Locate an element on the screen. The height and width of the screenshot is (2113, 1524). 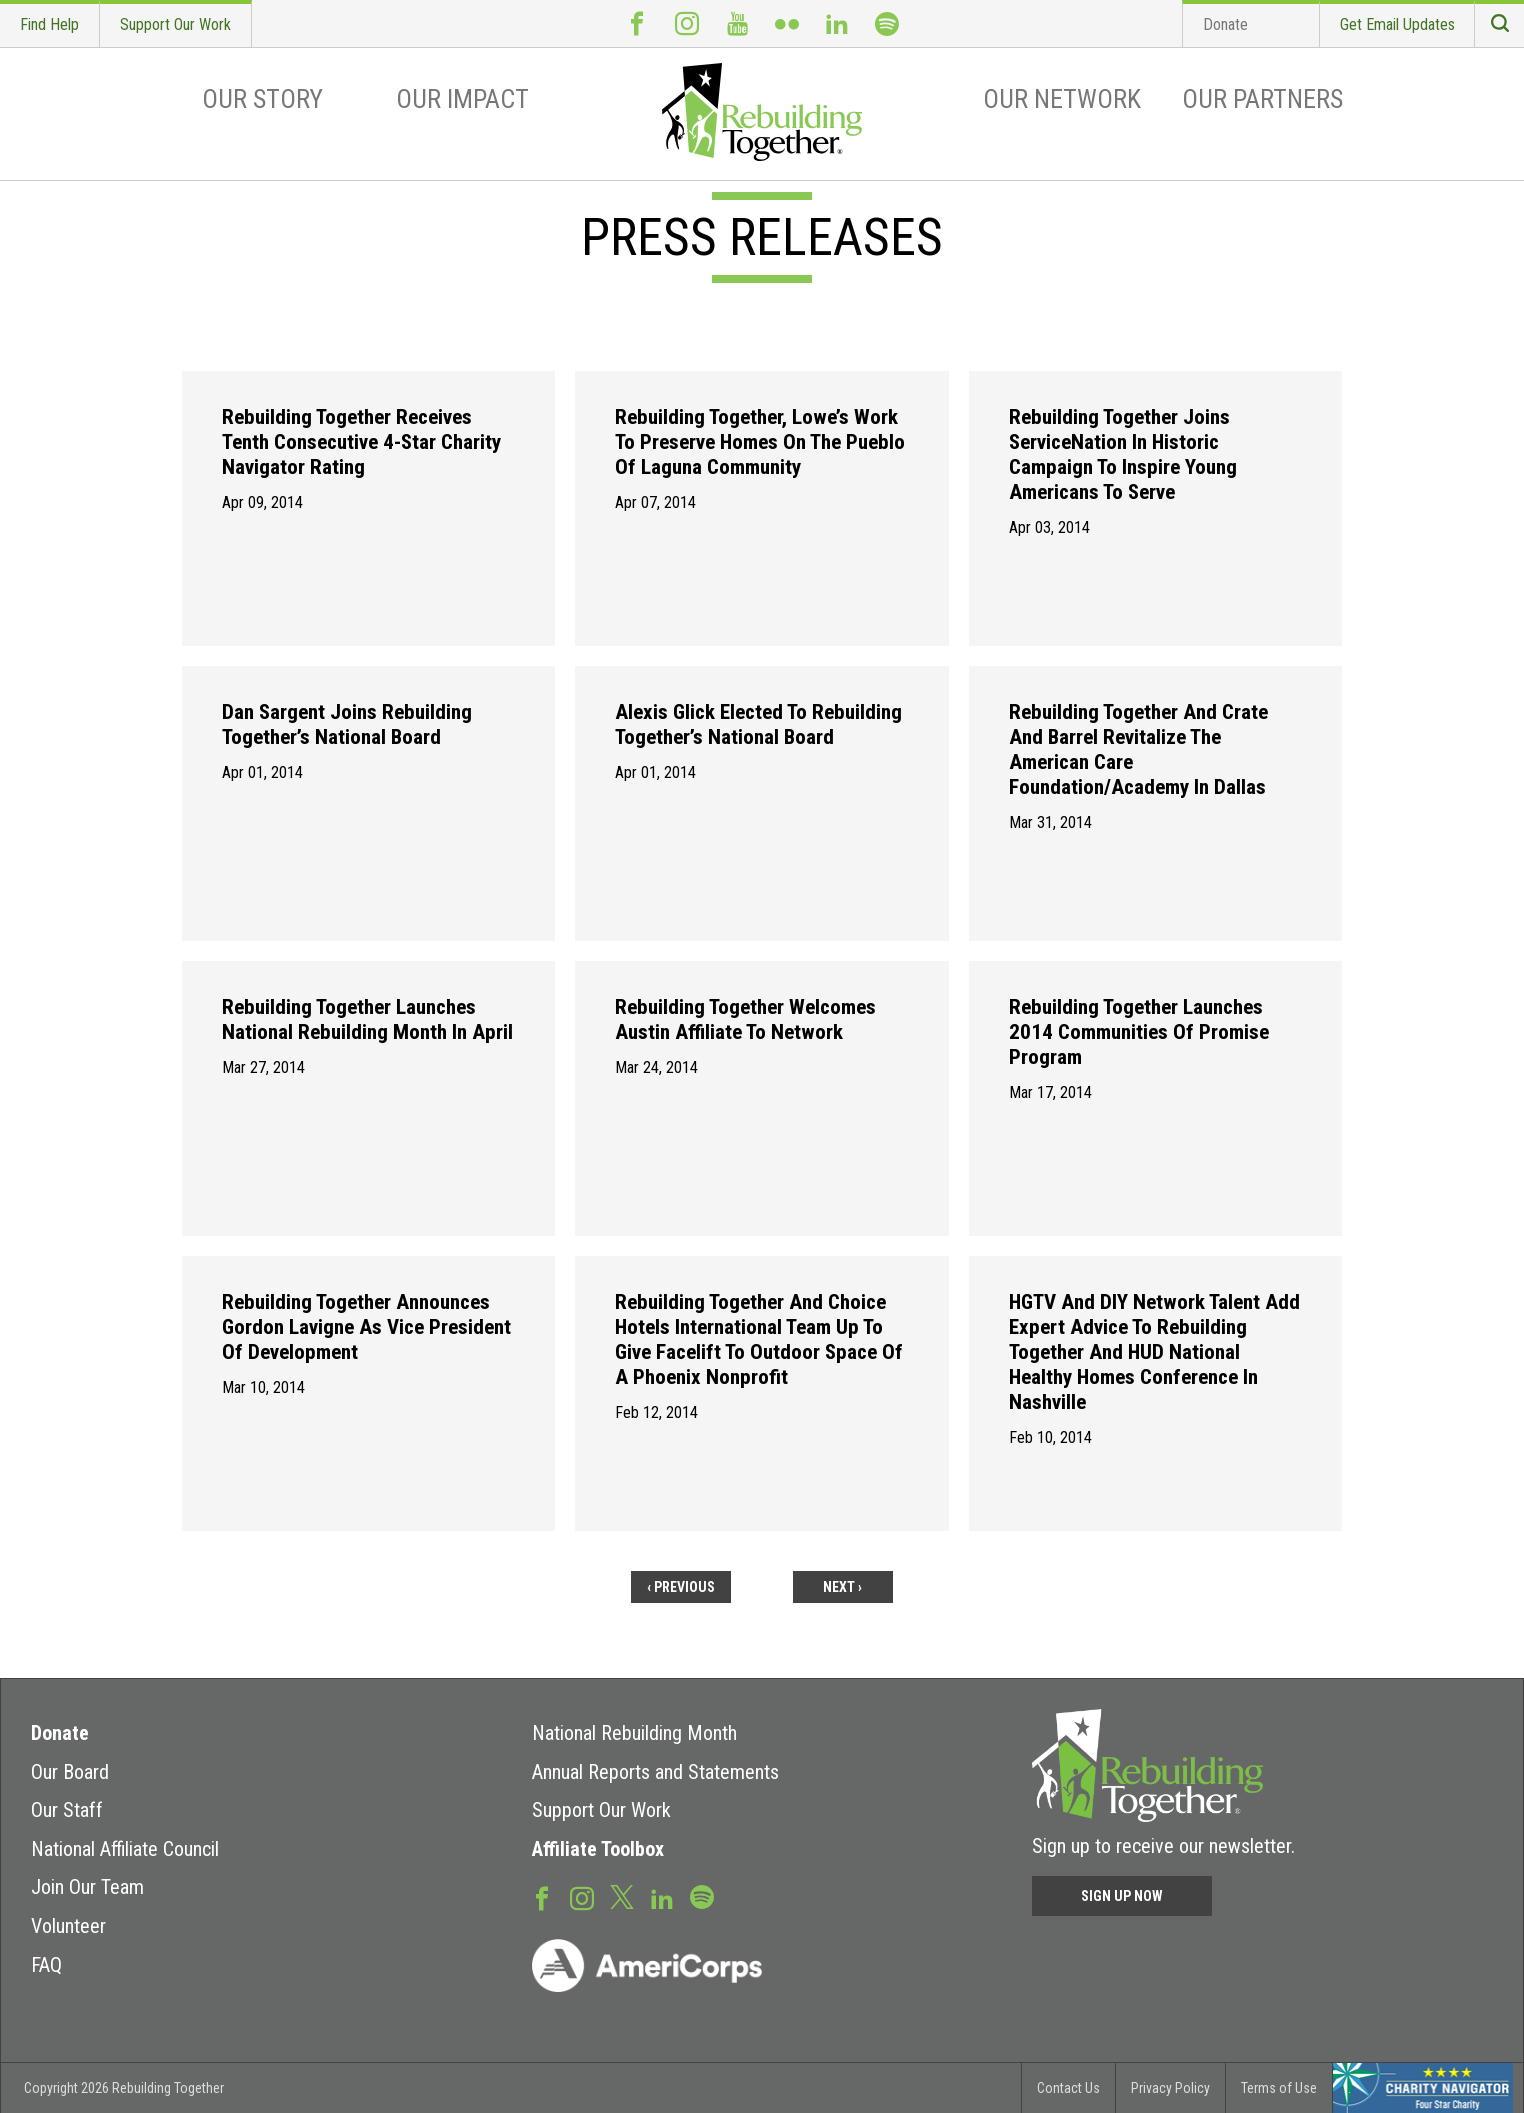
Our Board is located at coordinates (70, 1772).